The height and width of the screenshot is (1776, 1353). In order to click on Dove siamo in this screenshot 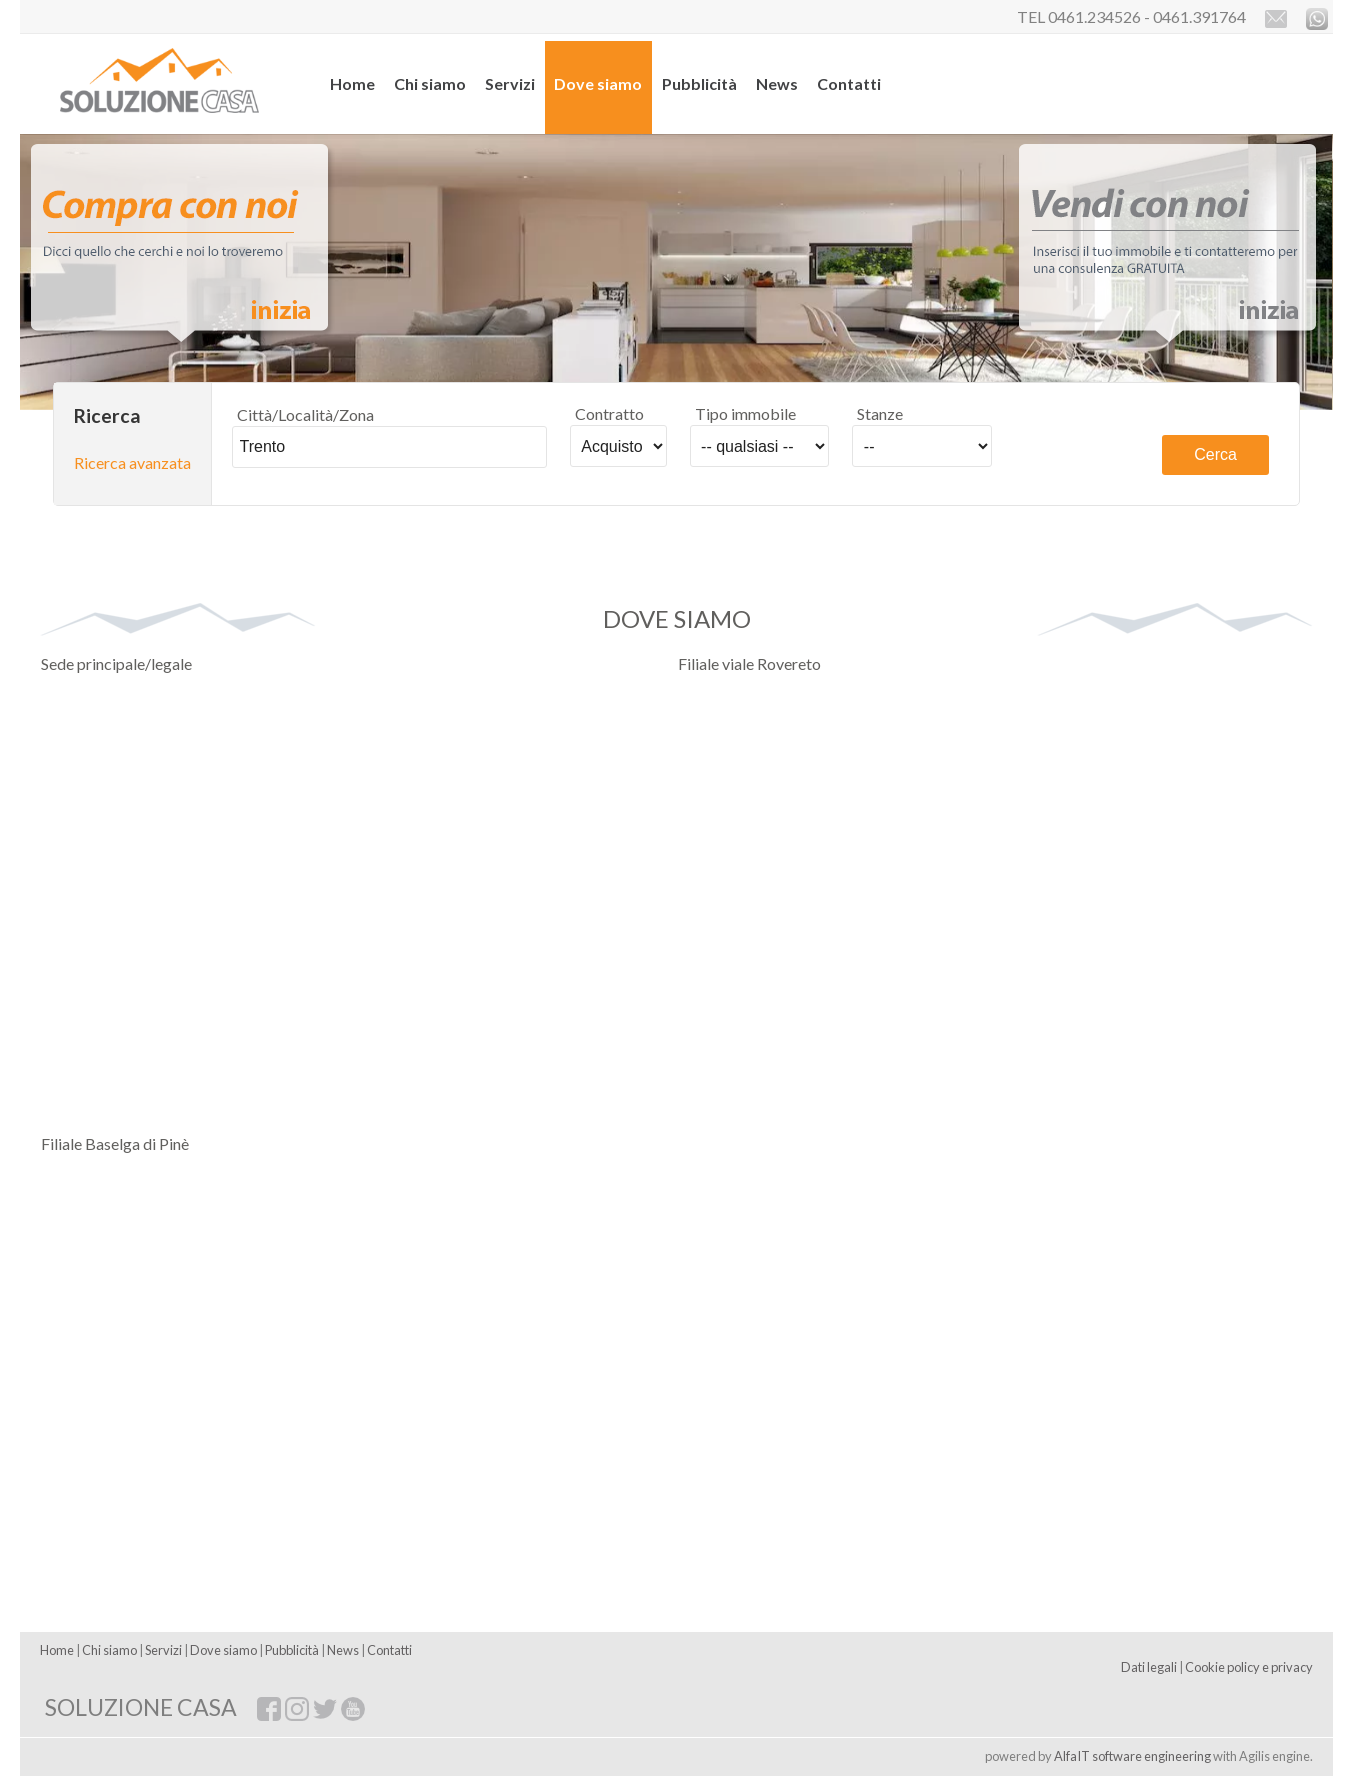, I will do `click(598, 83)`.